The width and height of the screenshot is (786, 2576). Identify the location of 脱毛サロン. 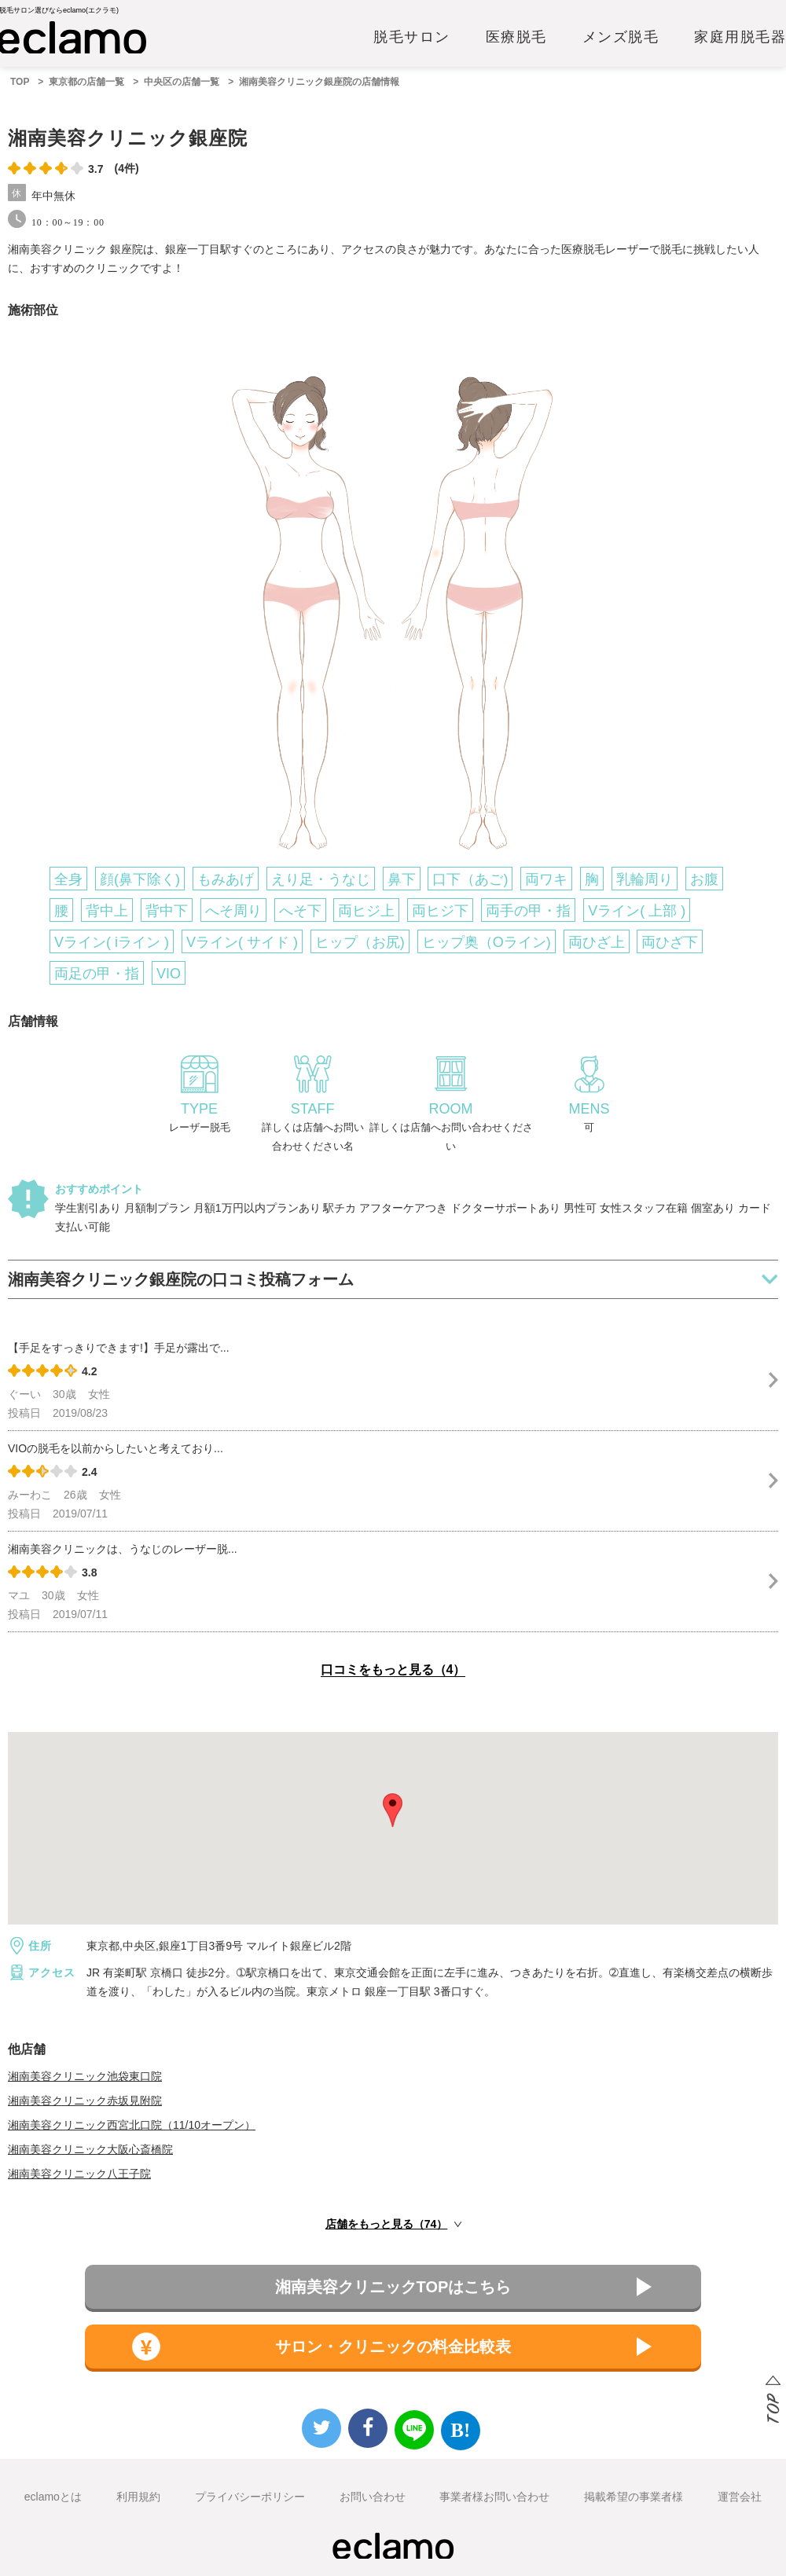
(411, 37).